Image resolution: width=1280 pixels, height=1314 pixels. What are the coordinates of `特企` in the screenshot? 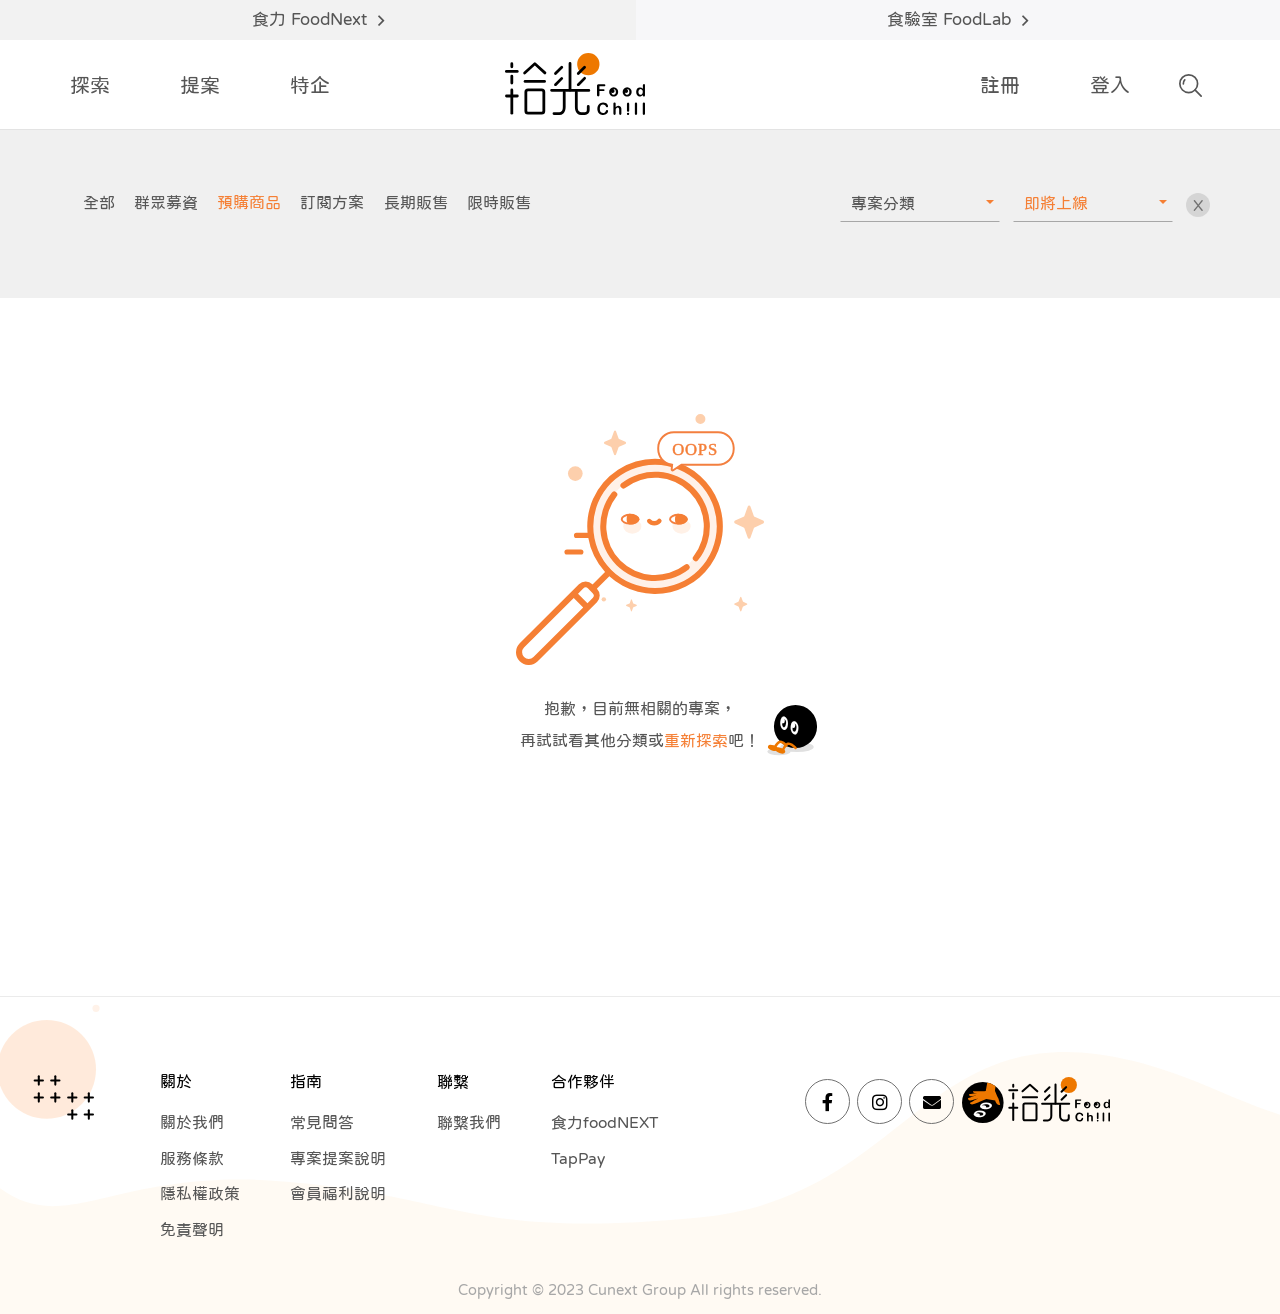 It's located at (310, 85).